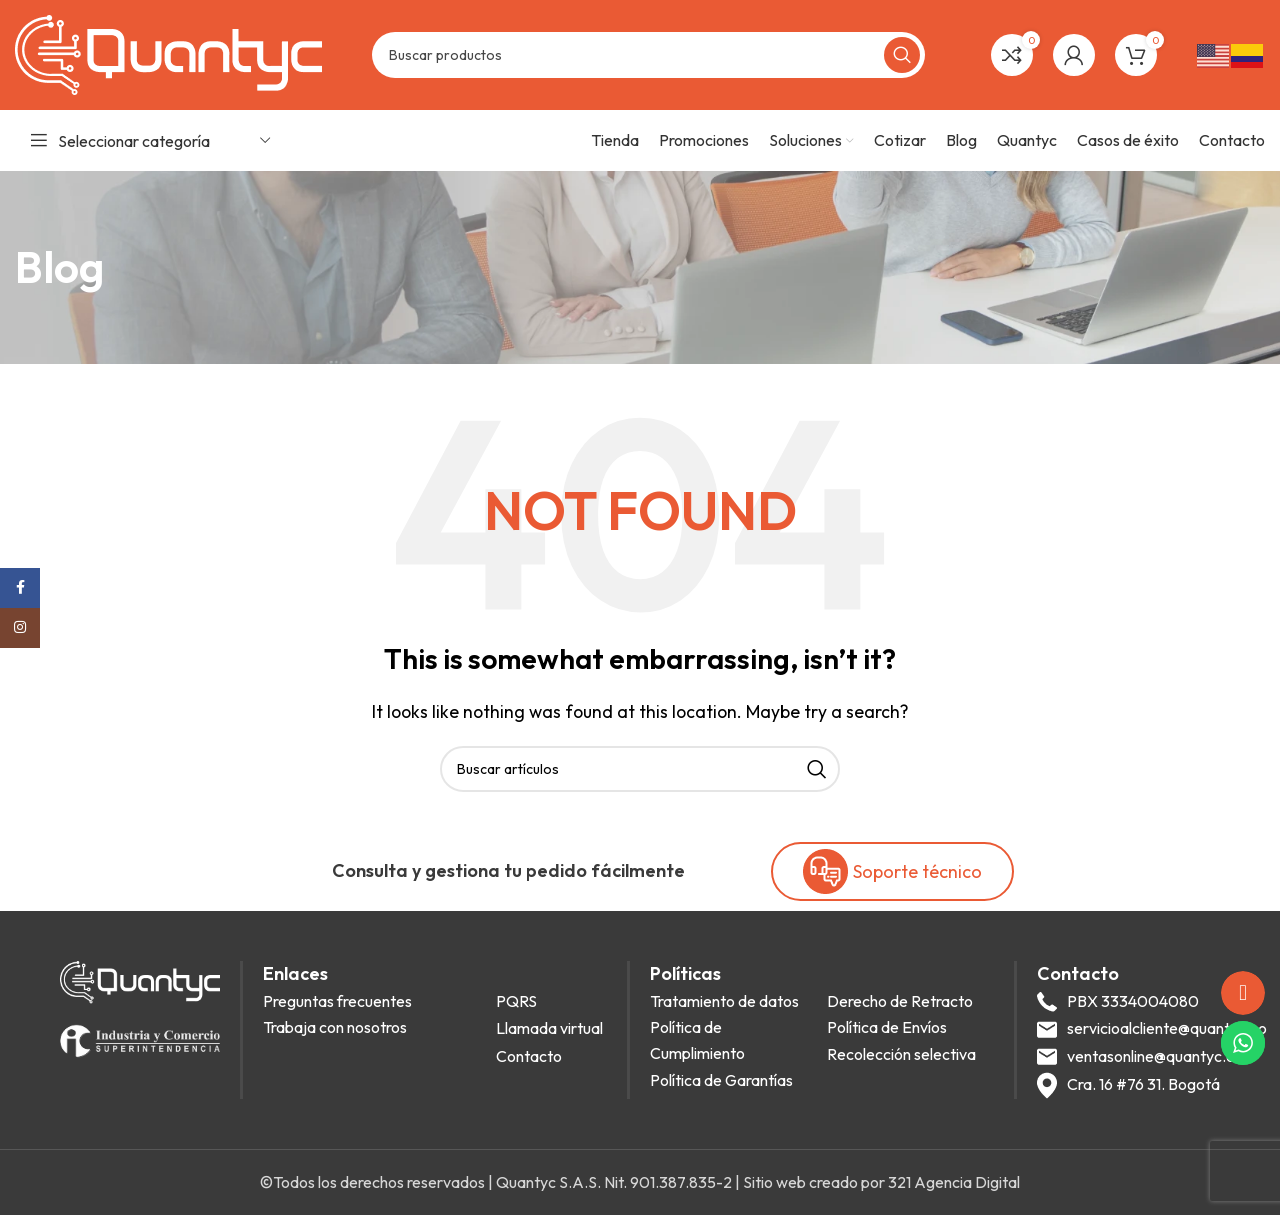 Image resolution: width=1280 pixels, height=1215 pixels. Describe the element at coordinates (374, 1002) in the screenshot. I see `[List item link]` at that location.